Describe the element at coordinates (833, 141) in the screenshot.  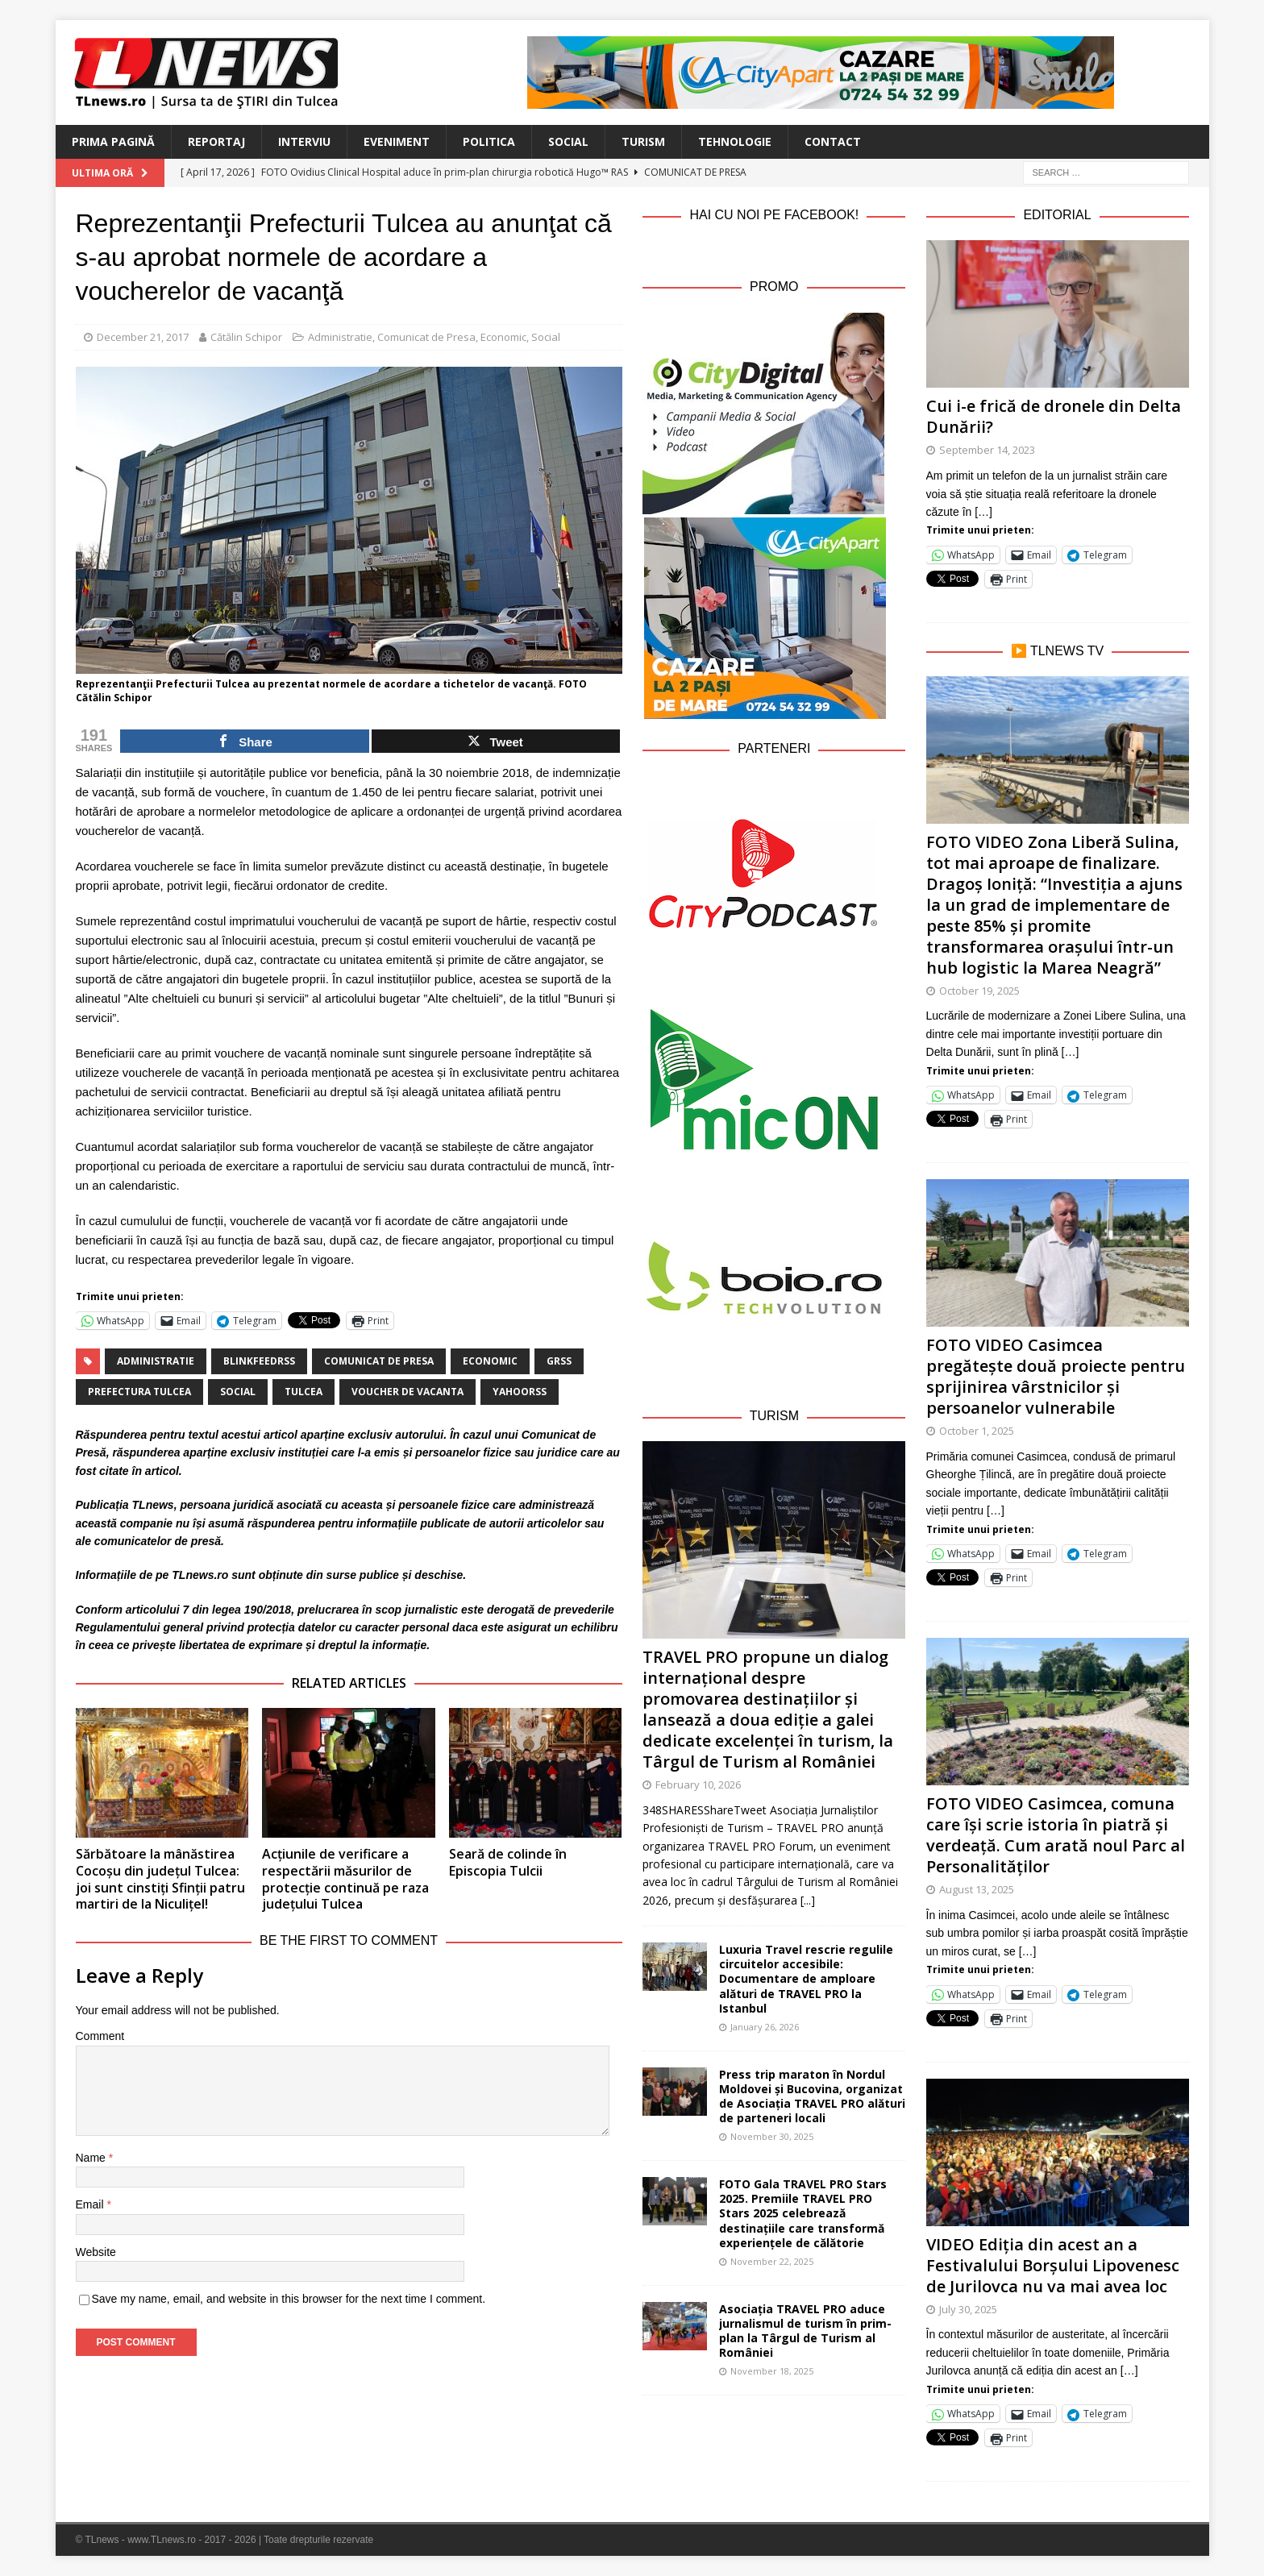
I see `Contact` at that location.